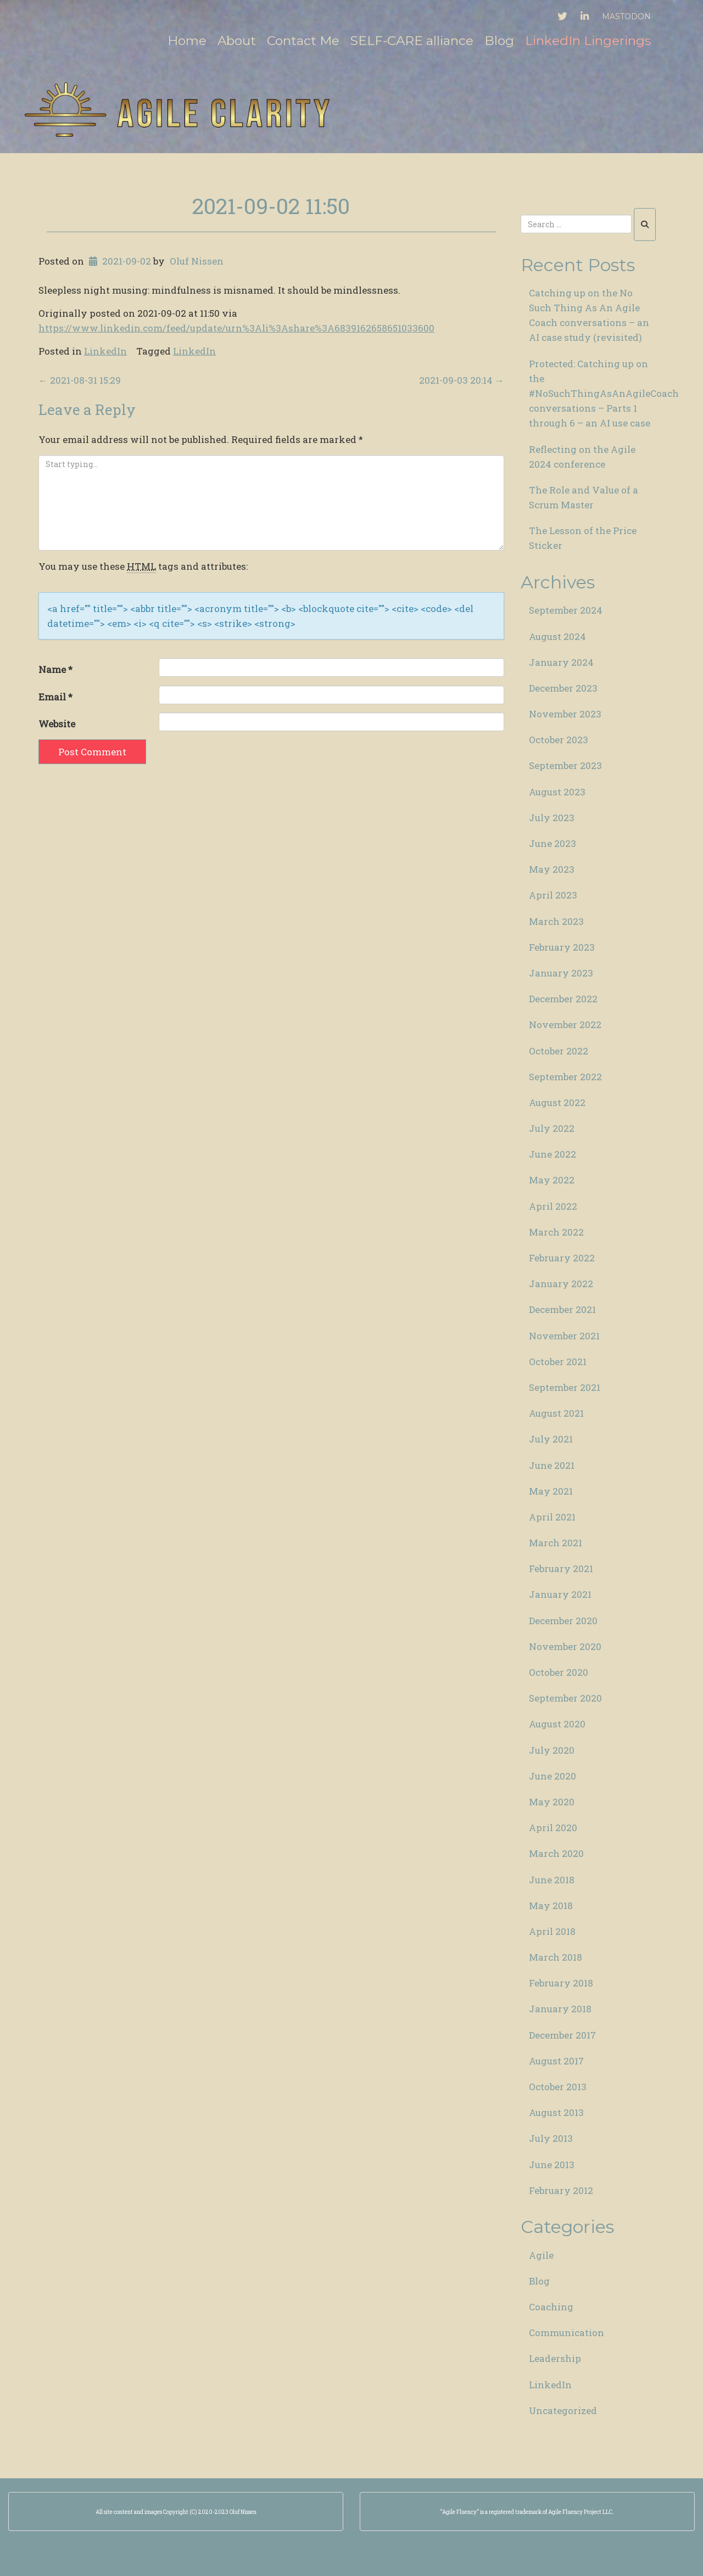 The height and width of the screenshot is (2576, 703). I want to click on Email, so click(55, 697).